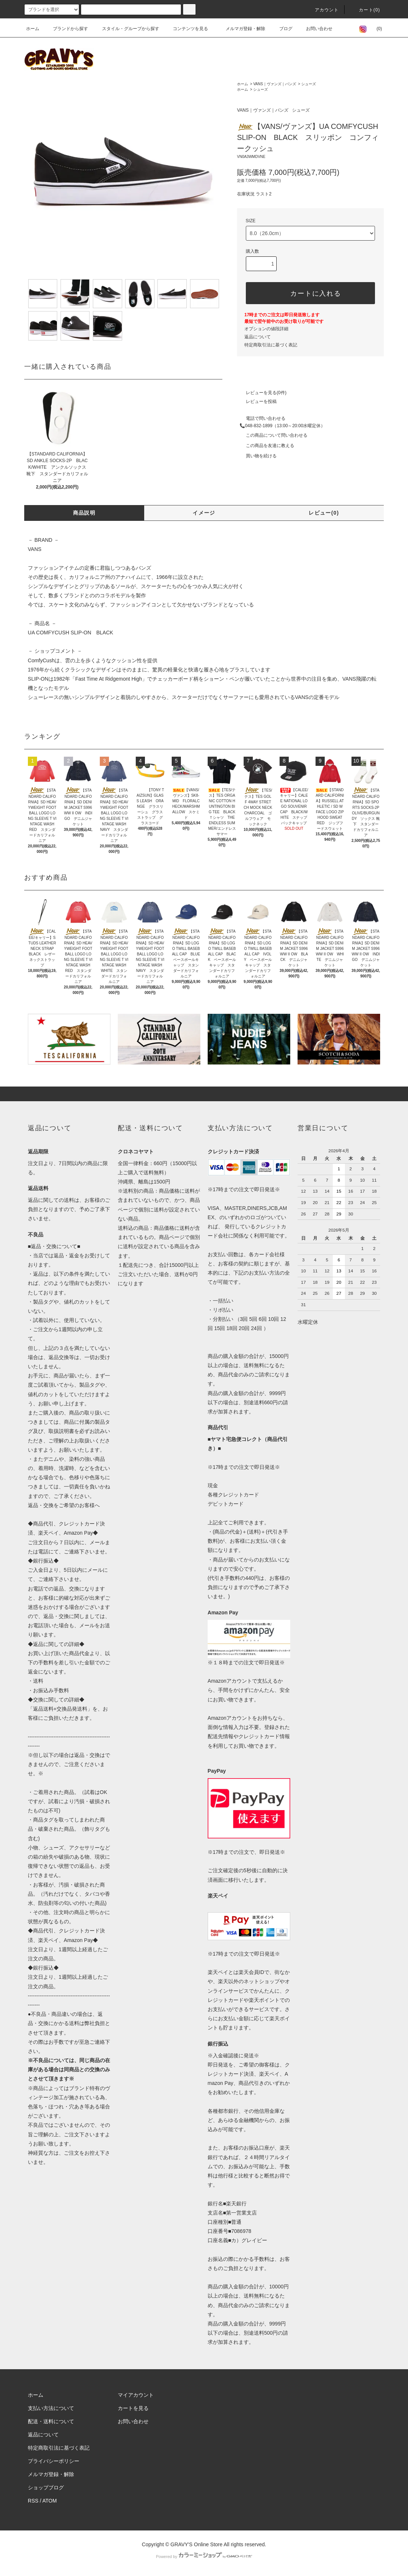 The image size is (408, 2576). Describe the element at coordinates (272, 435) in the screenshot. I see `この商品について問い合わせる` at that location.